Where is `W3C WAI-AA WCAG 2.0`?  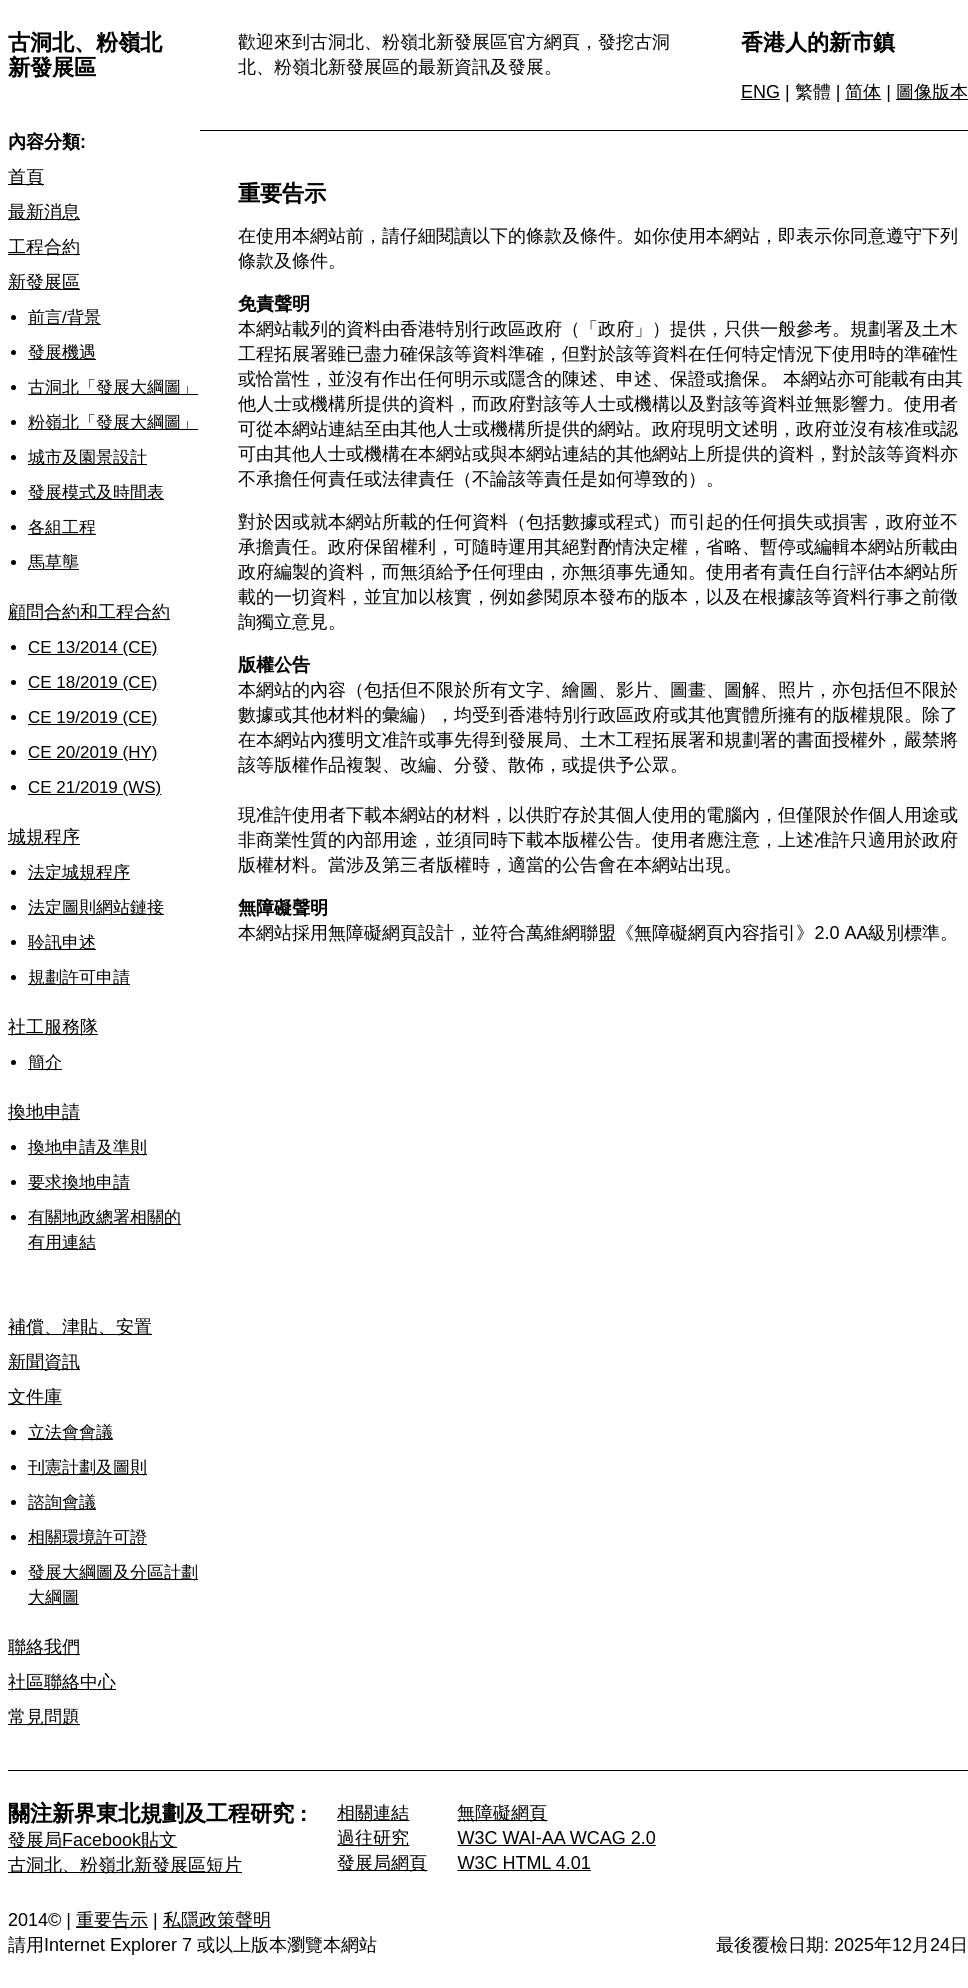
W3C WAI-AA WCAG 2.0 is located at coordinates (556, 1838).